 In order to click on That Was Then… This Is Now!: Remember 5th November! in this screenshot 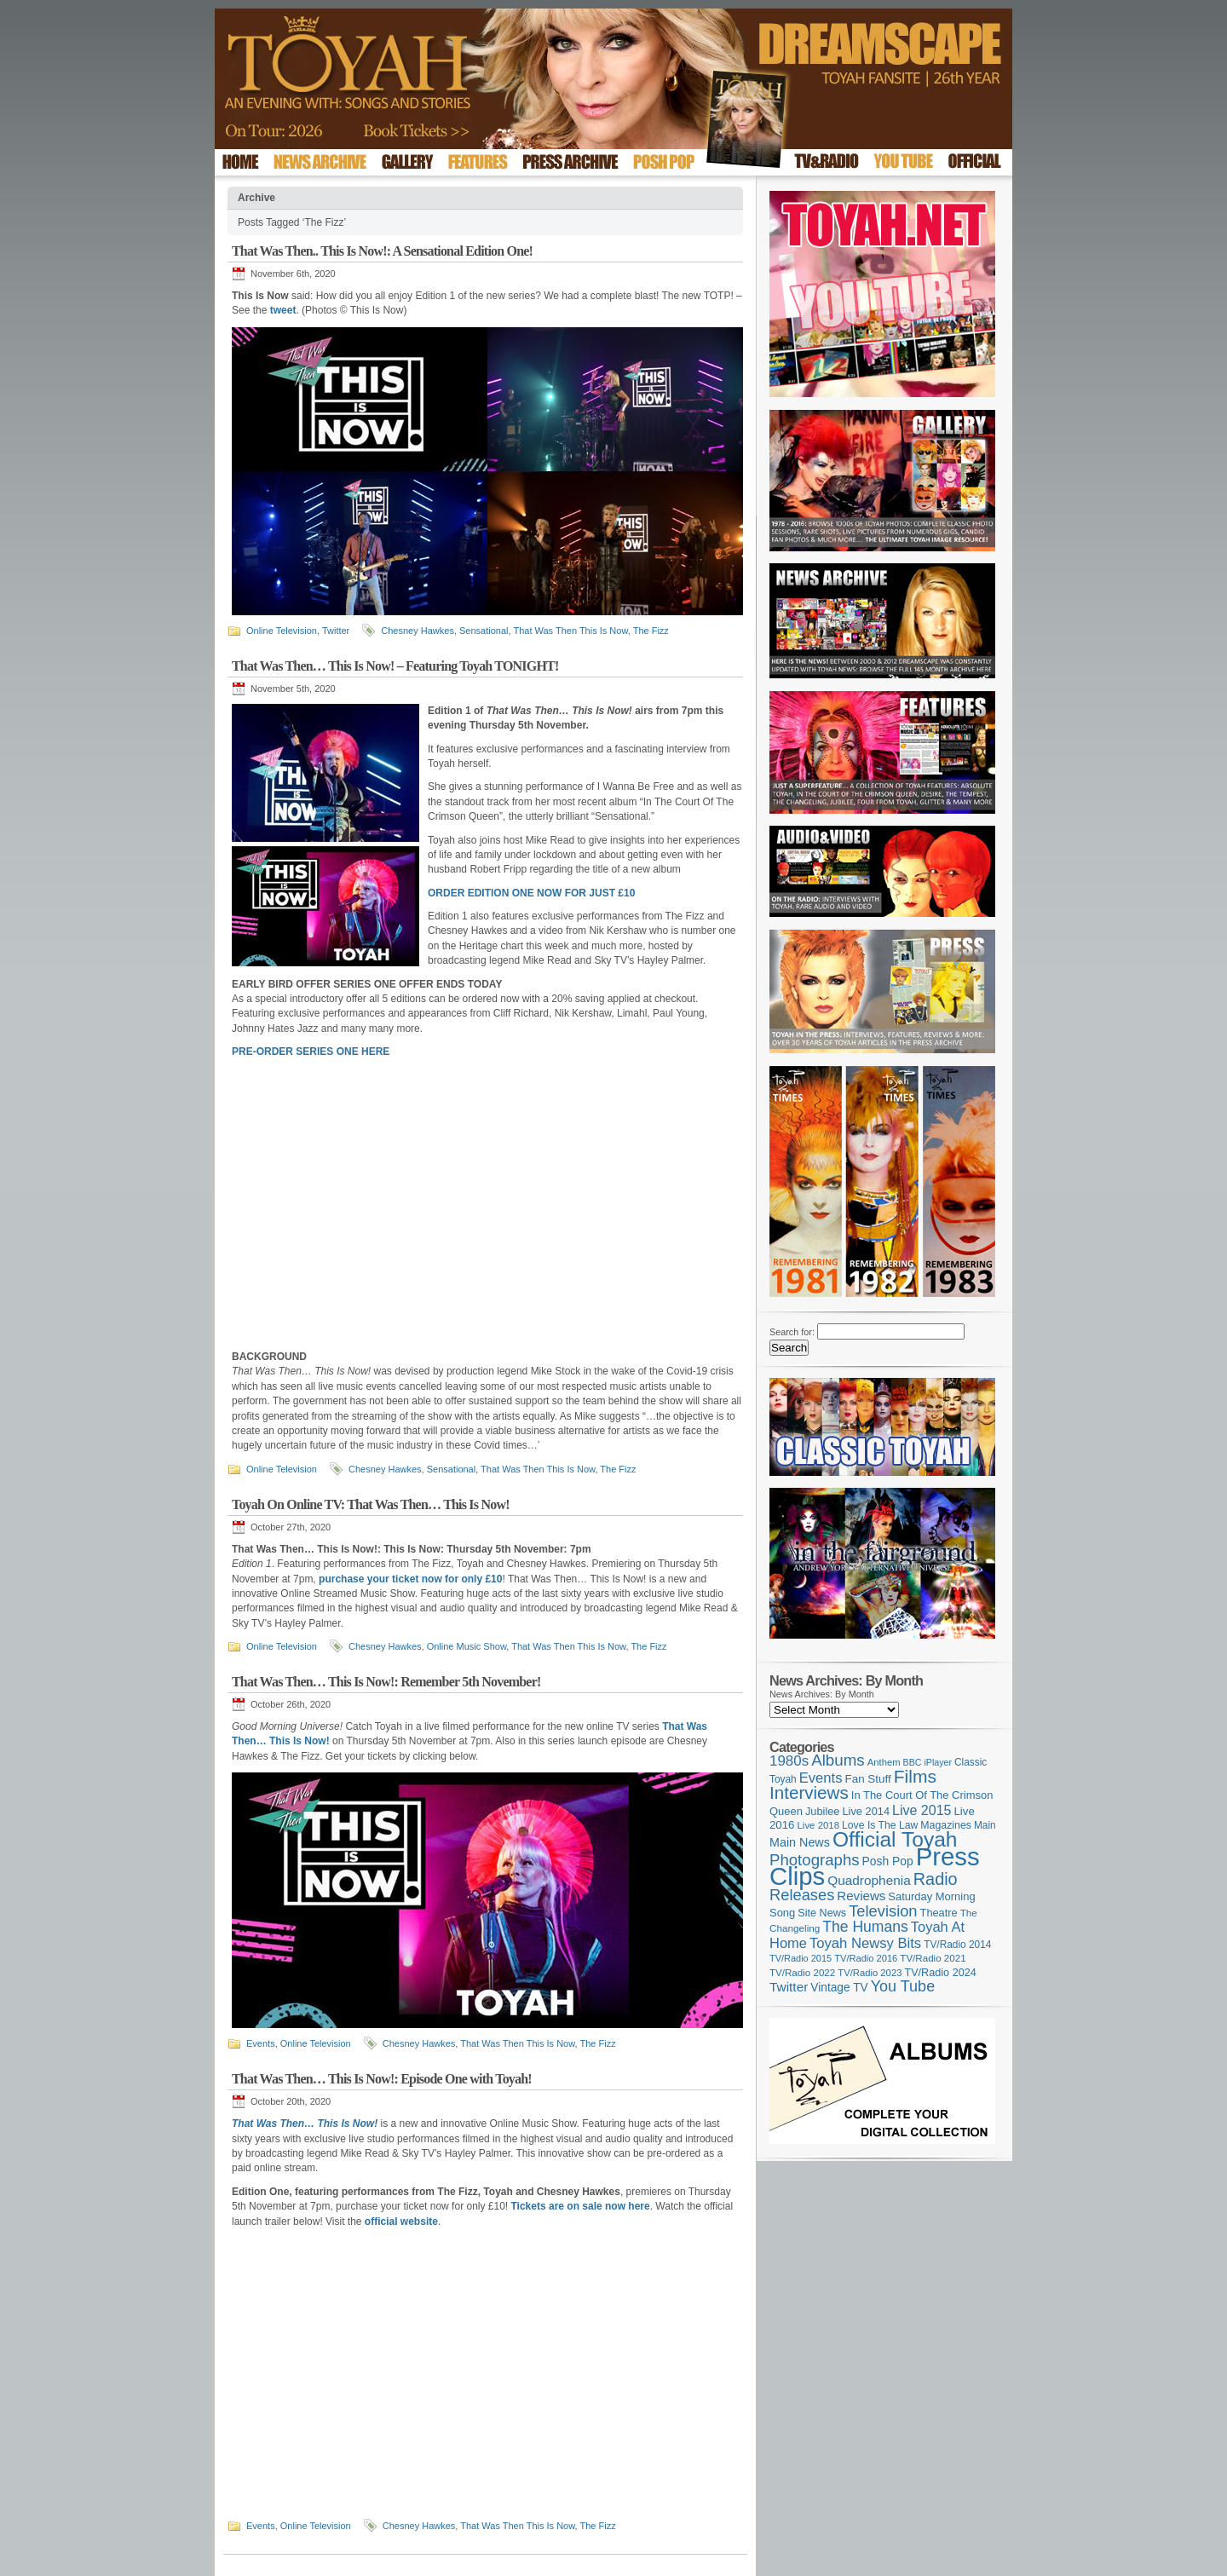, I will do `click(386, 1681)`.